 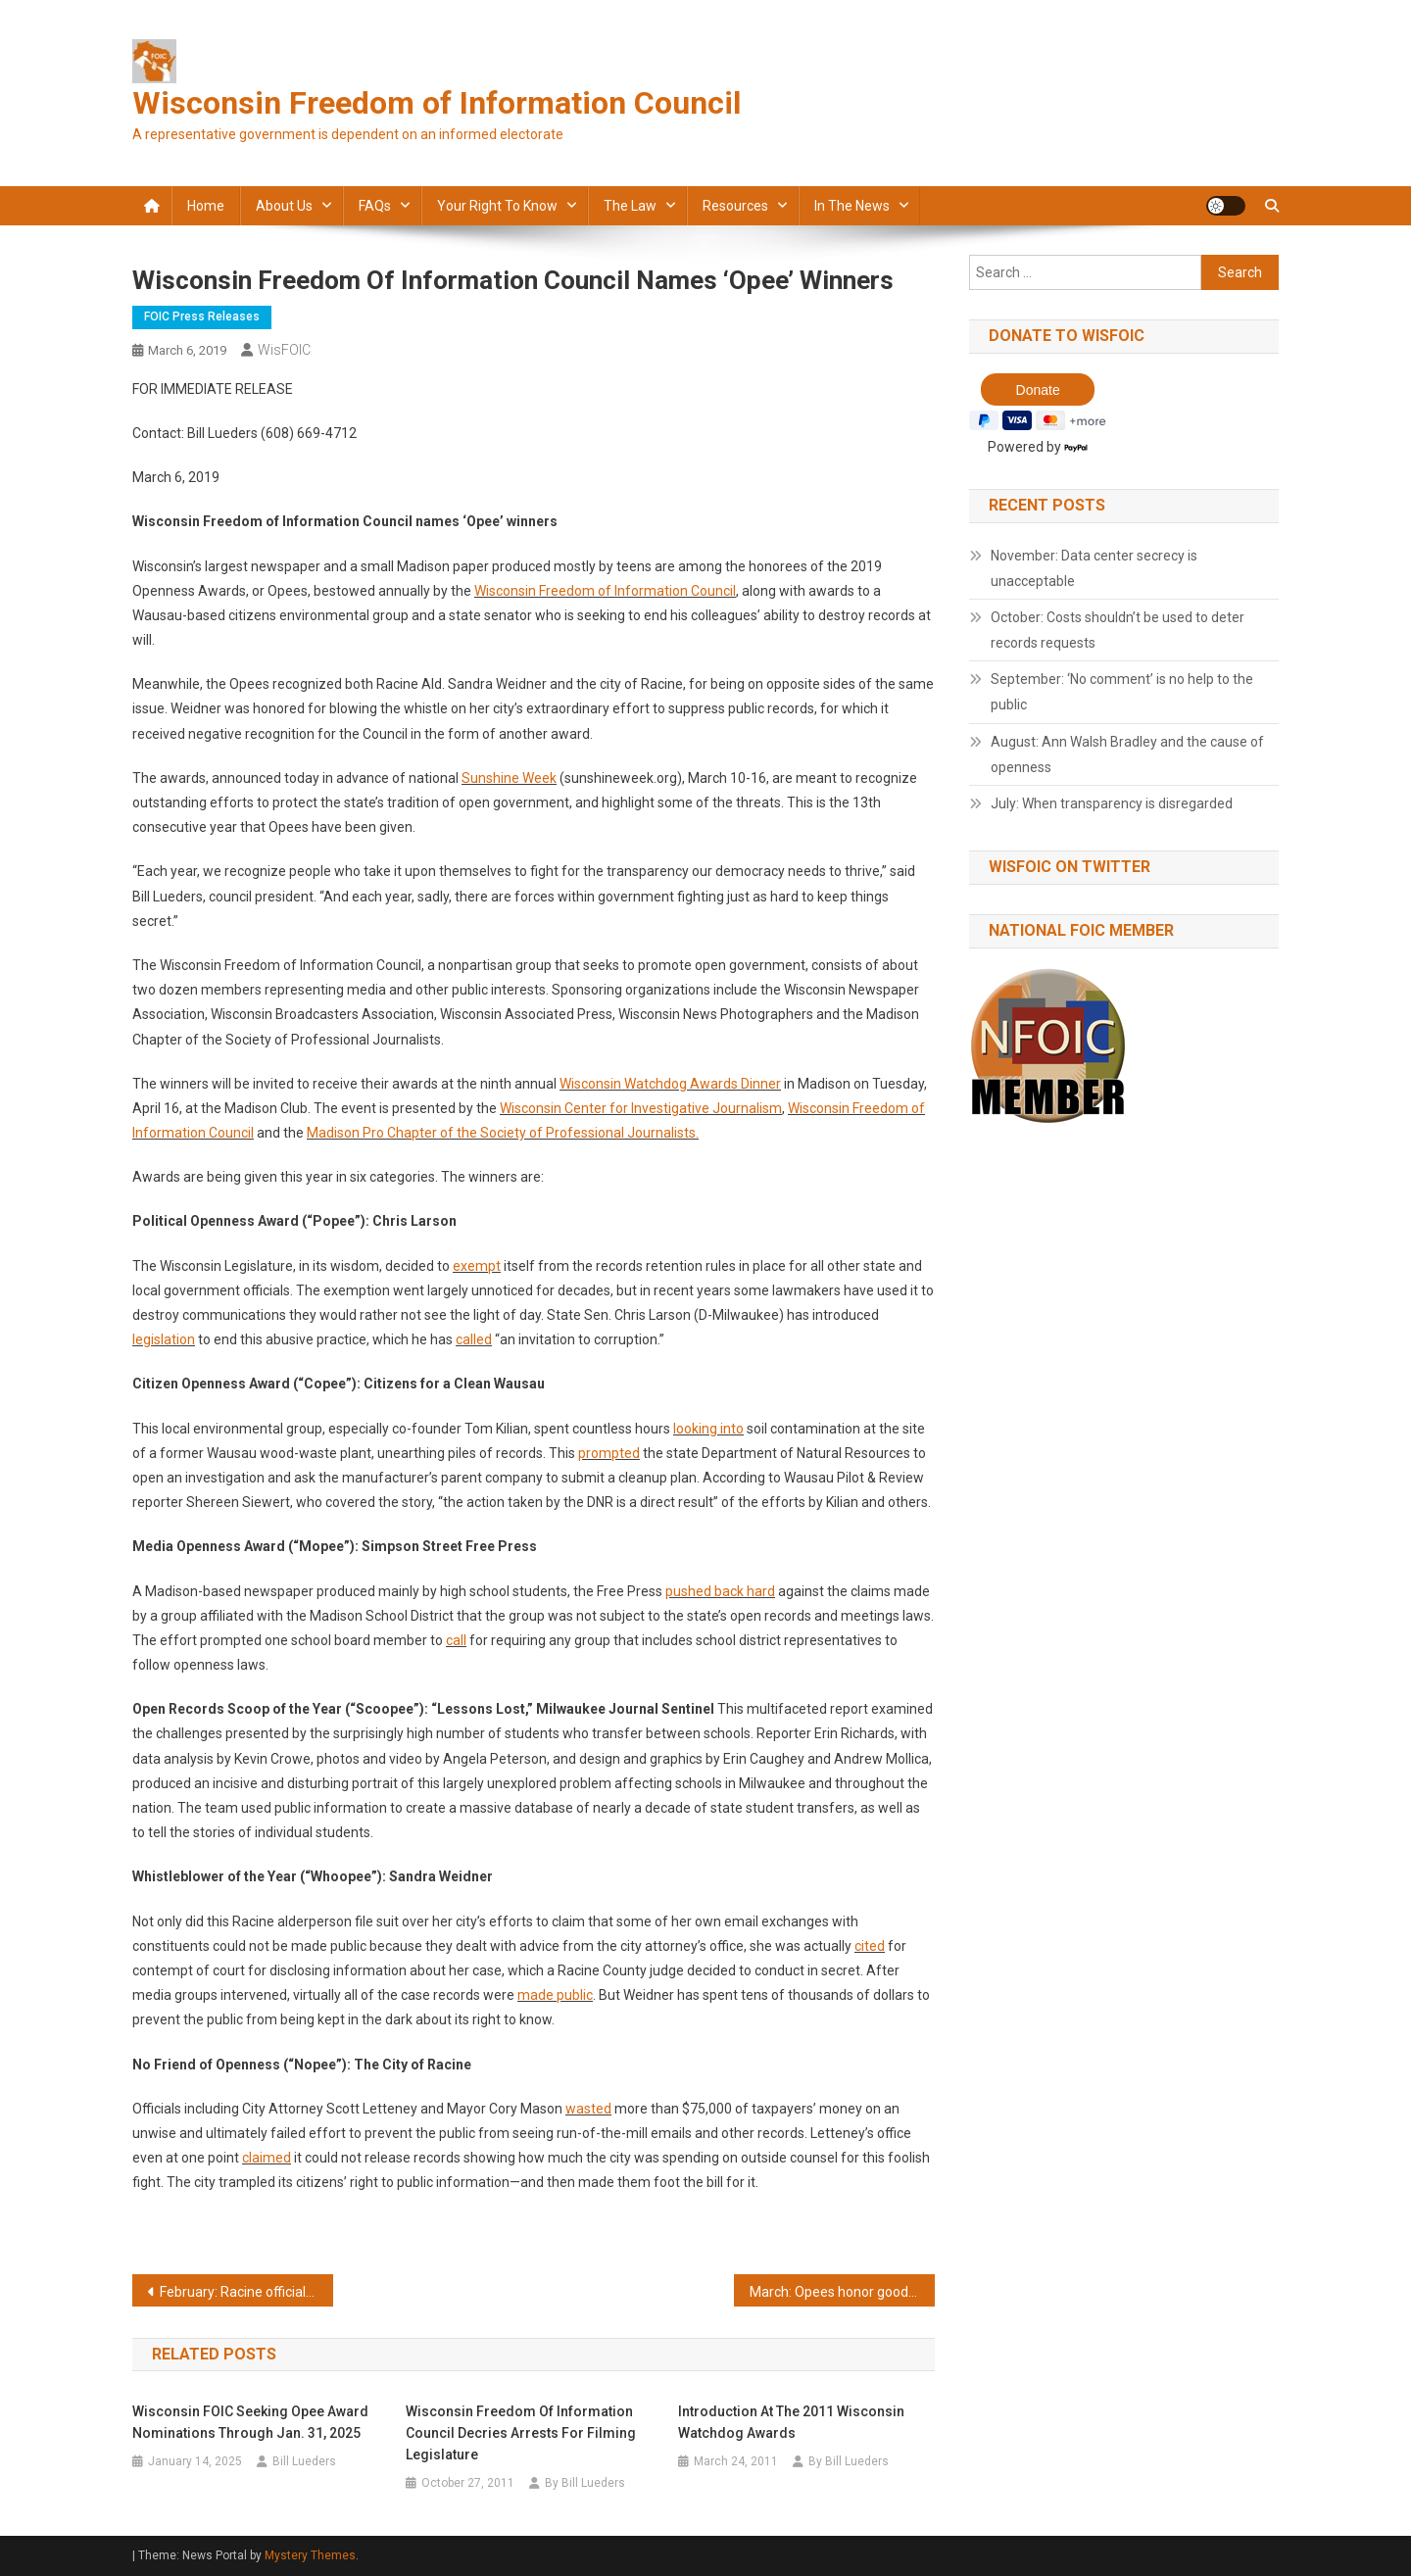 What do you see at coordinates (1112, 803) in the screenshot?
I see `July: When transparency is disregarded` at bounding box center [1112, 803].